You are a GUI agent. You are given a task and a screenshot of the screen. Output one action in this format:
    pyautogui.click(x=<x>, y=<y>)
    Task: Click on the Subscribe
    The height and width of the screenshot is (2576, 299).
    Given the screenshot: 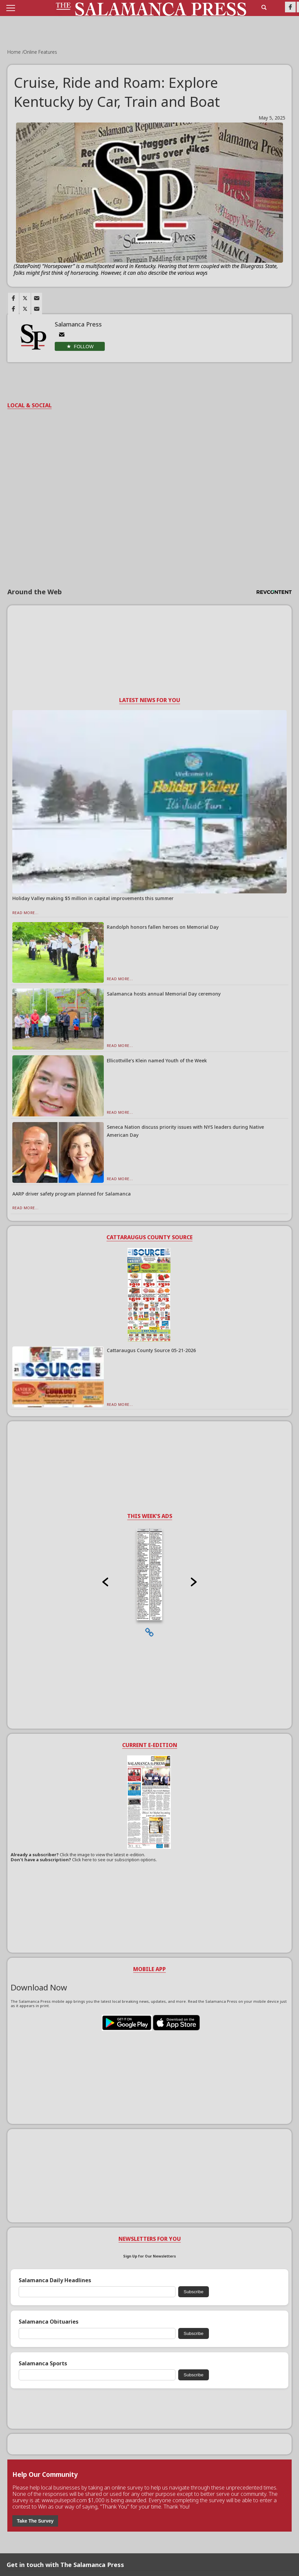 What is the action you would take?
    pyautogui.click(x=193, y=2291)
    